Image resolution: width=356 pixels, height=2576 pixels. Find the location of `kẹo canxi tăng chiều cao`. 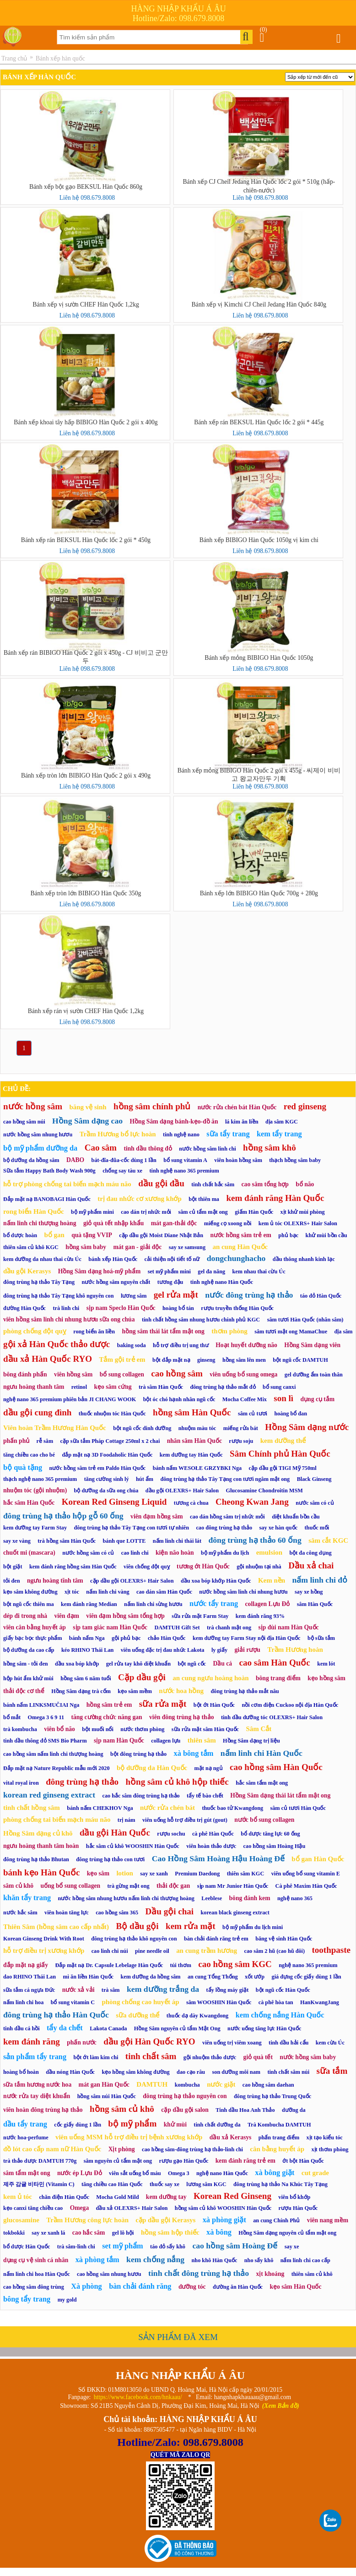

kẹo canxi tăng chiều cao is located at coordinates (33, 2208).